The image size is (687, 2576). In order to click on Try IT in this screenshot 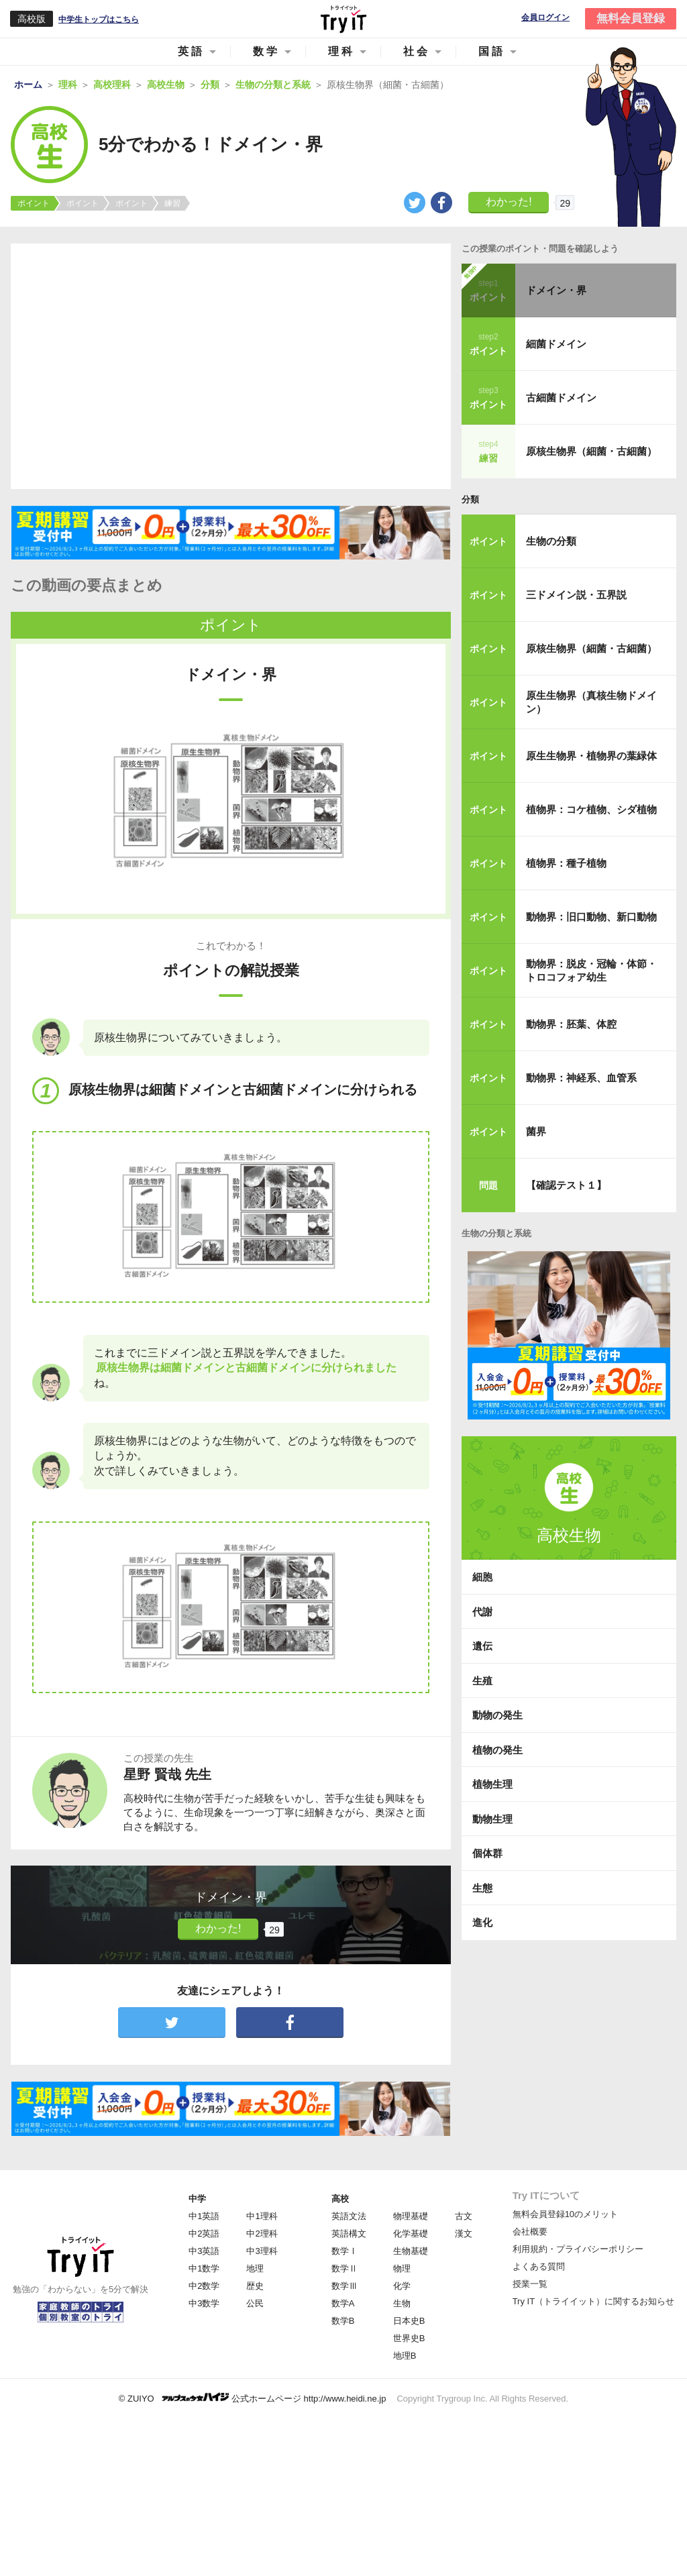, I will do `click(343, 19)`.